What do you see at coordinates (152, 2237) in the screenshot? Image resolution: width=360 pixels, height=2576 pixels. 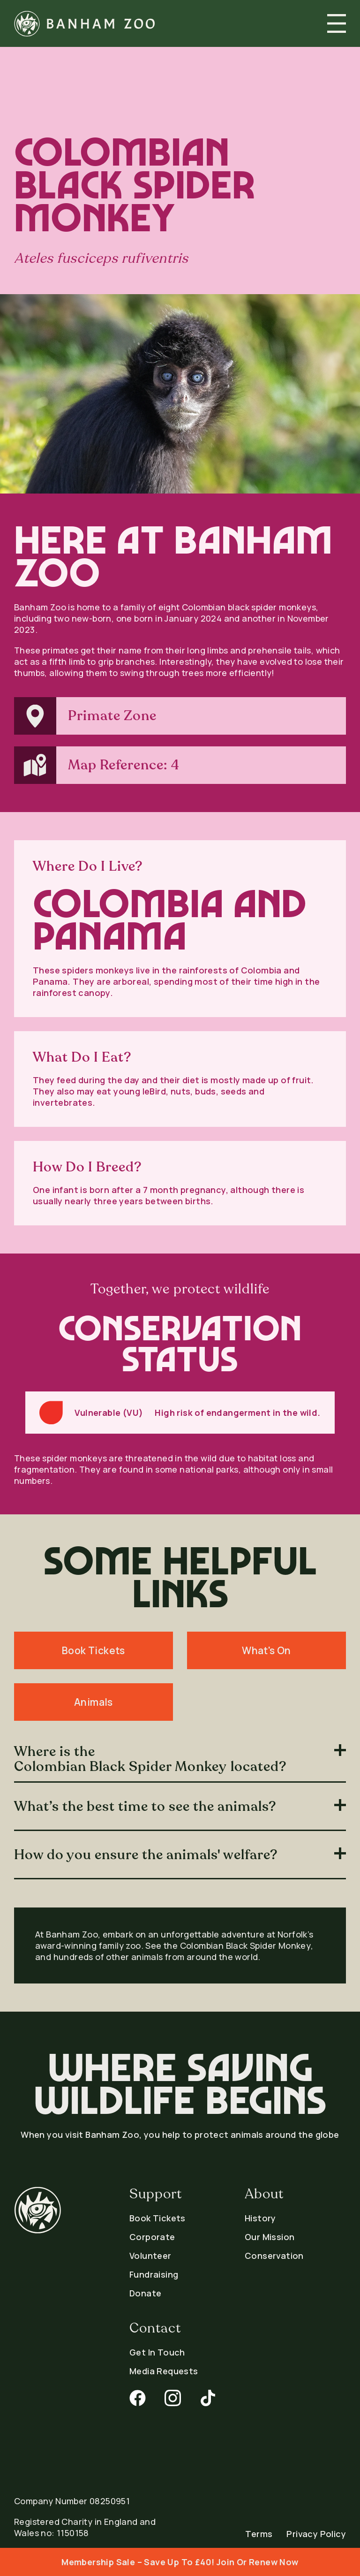 I see `Corporate` at bounding box center [152, 2237].